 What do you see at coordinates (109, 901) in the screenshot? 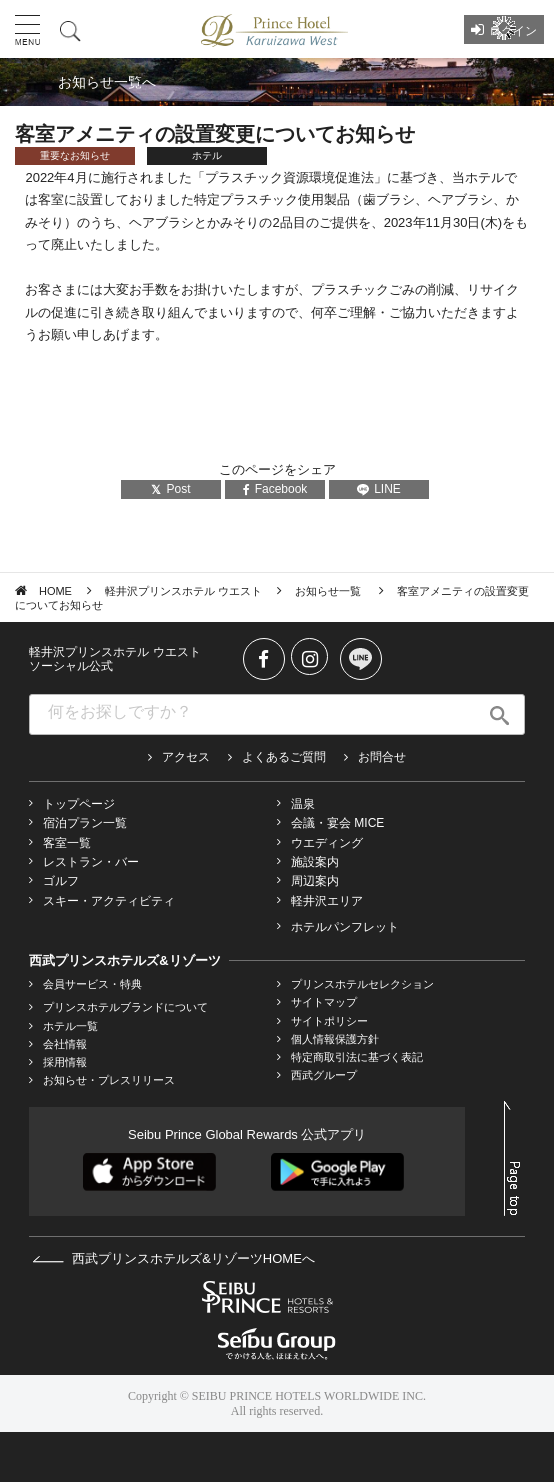
I see `スキー・アクティビティ` at bounding box center [109, 901].